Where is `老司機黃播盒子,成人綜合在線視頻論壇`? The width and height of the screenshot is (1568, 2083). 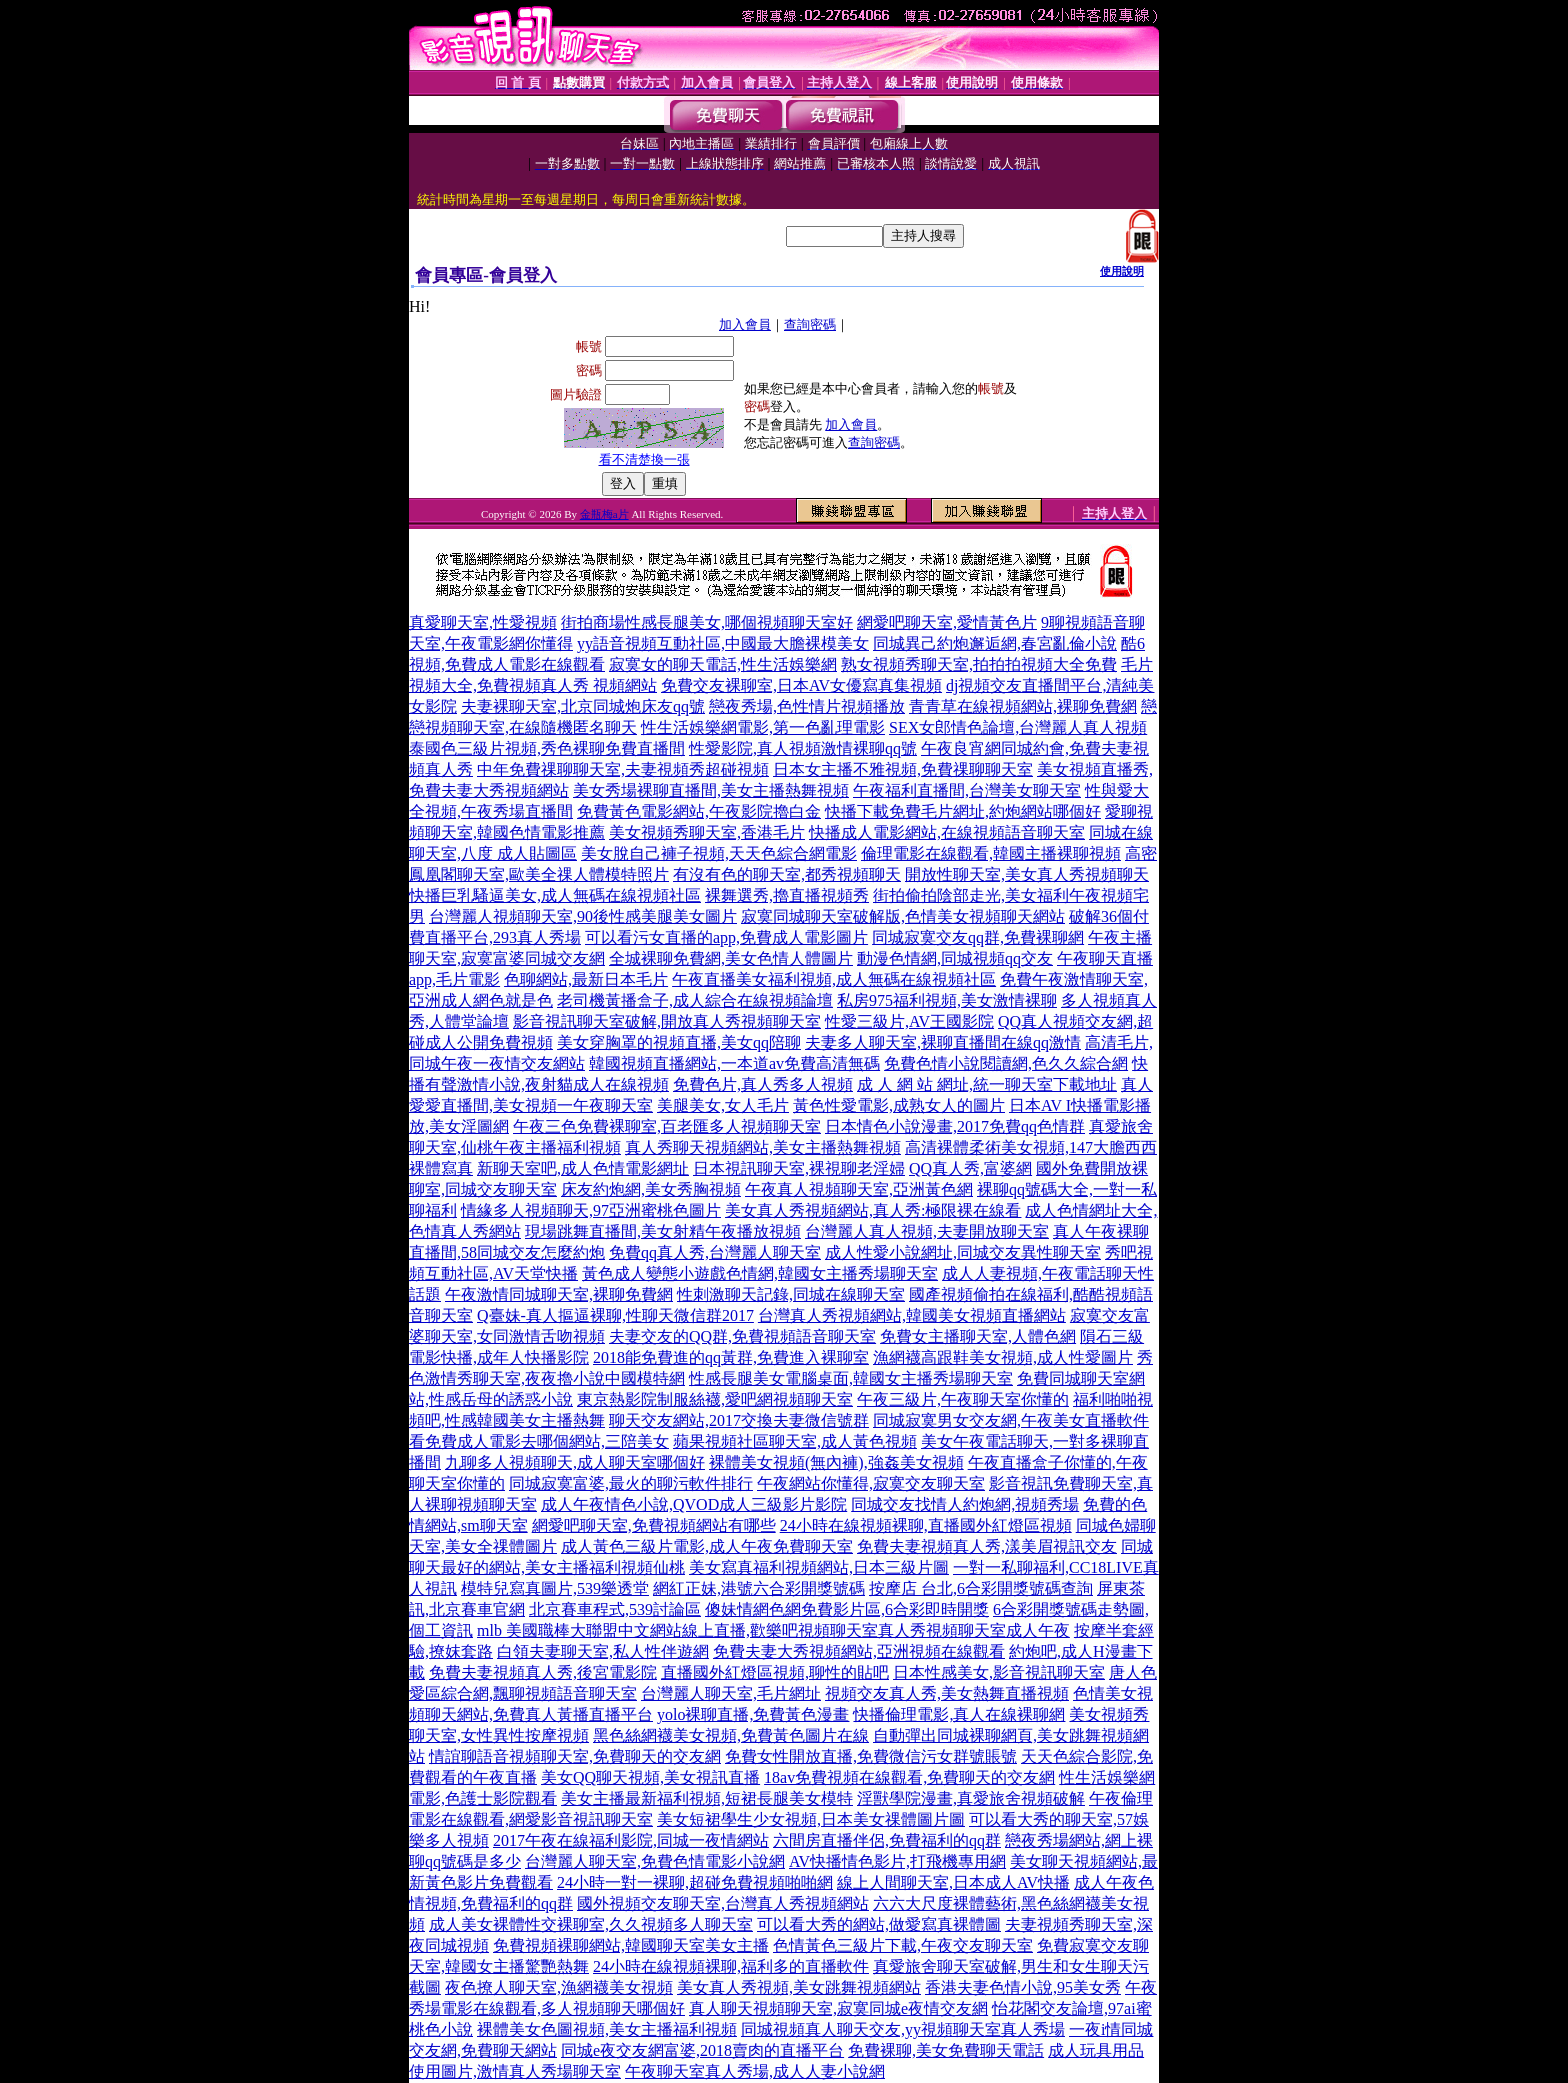
老司機黃播盒子,成人綜合在線視頻論壇 is located at coordinates (695, 1000).